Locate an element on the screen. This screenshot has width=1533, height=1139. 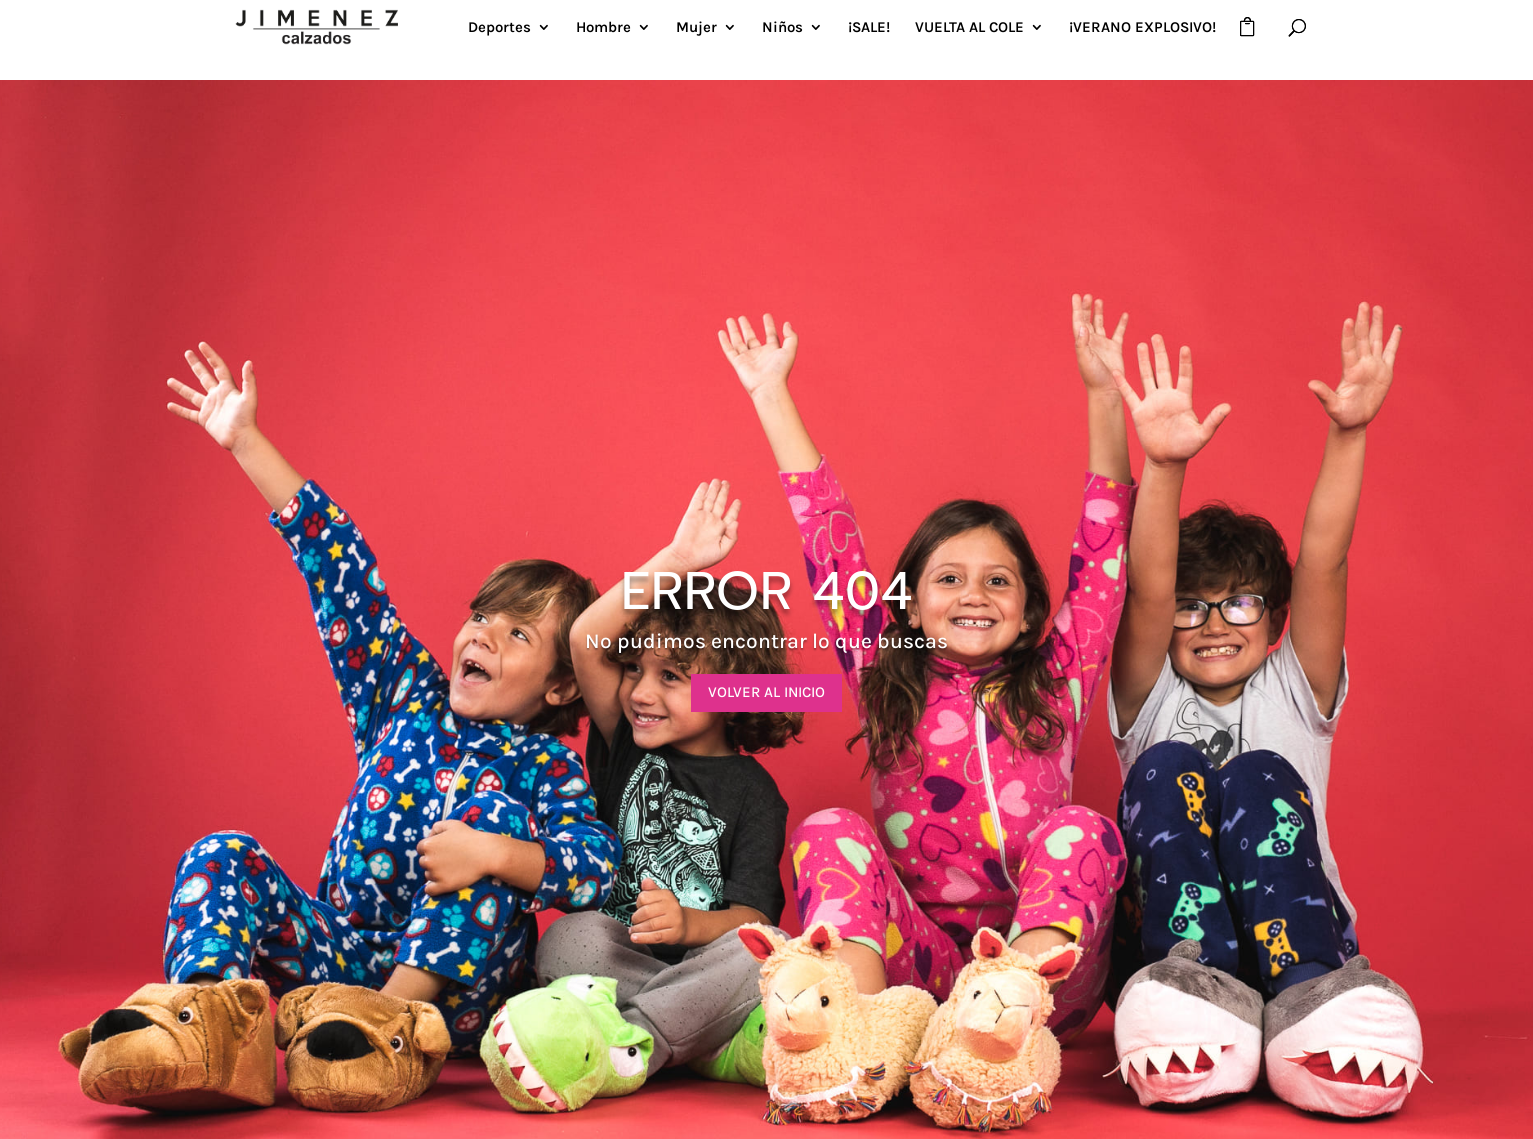
Hombre is located at coordinates (603, 28).